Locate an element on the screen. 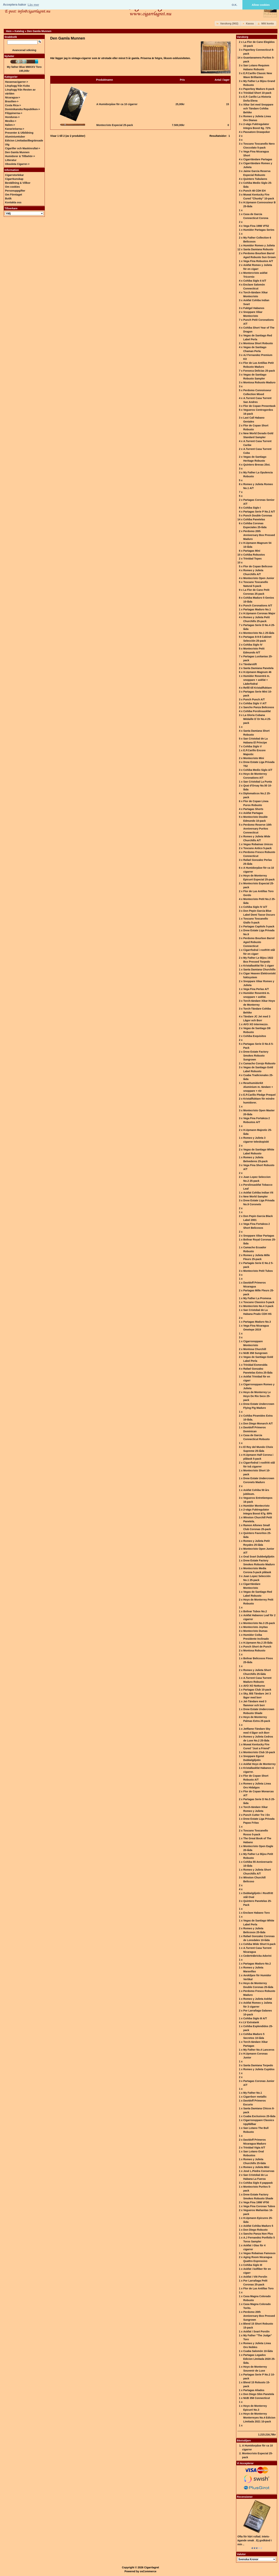  E.P.Carillo Pledge Prequel is located at coordinates (259, 1094).